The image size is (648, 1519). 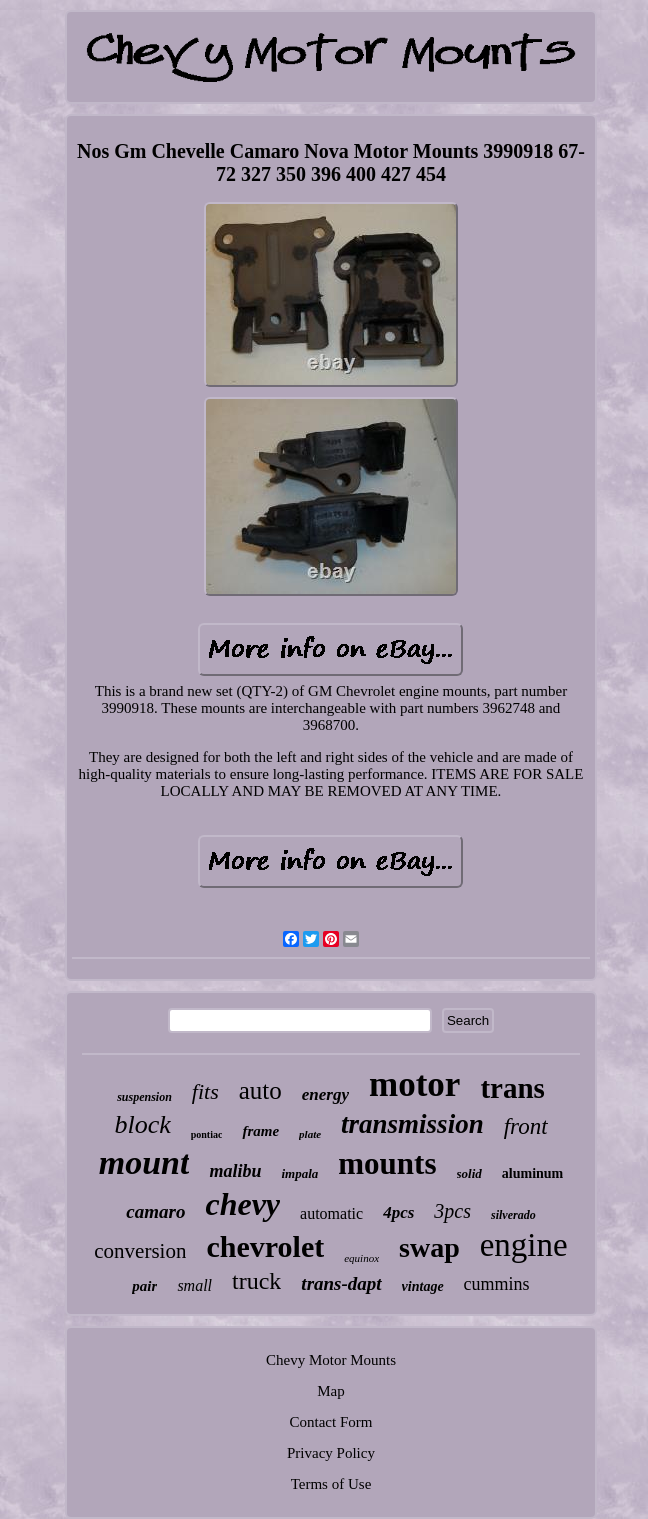 I want to click on silverado, so click(x=513, y=1215).